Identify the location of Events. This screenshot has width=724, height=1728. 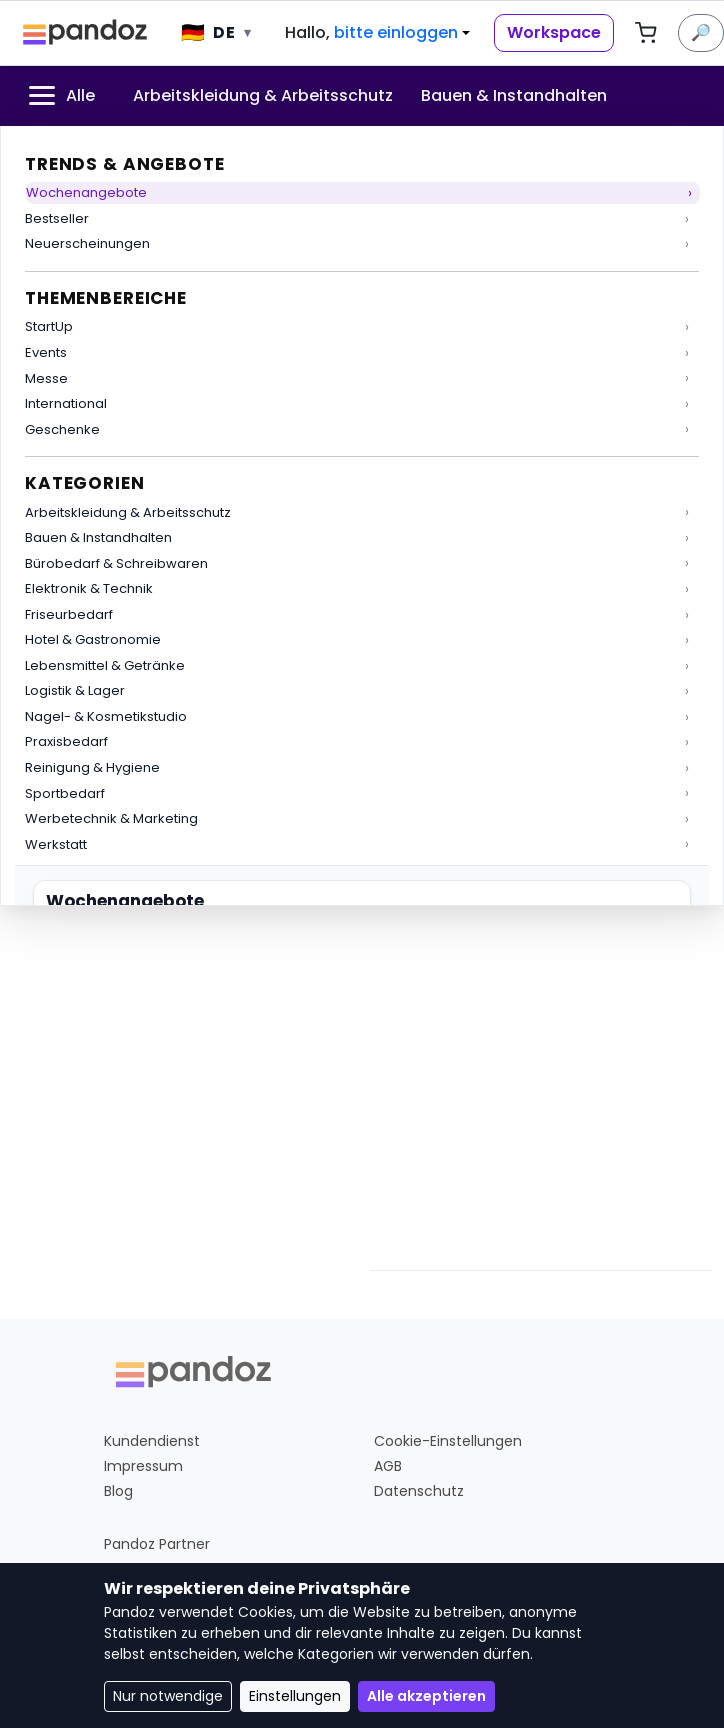
(46, 352).